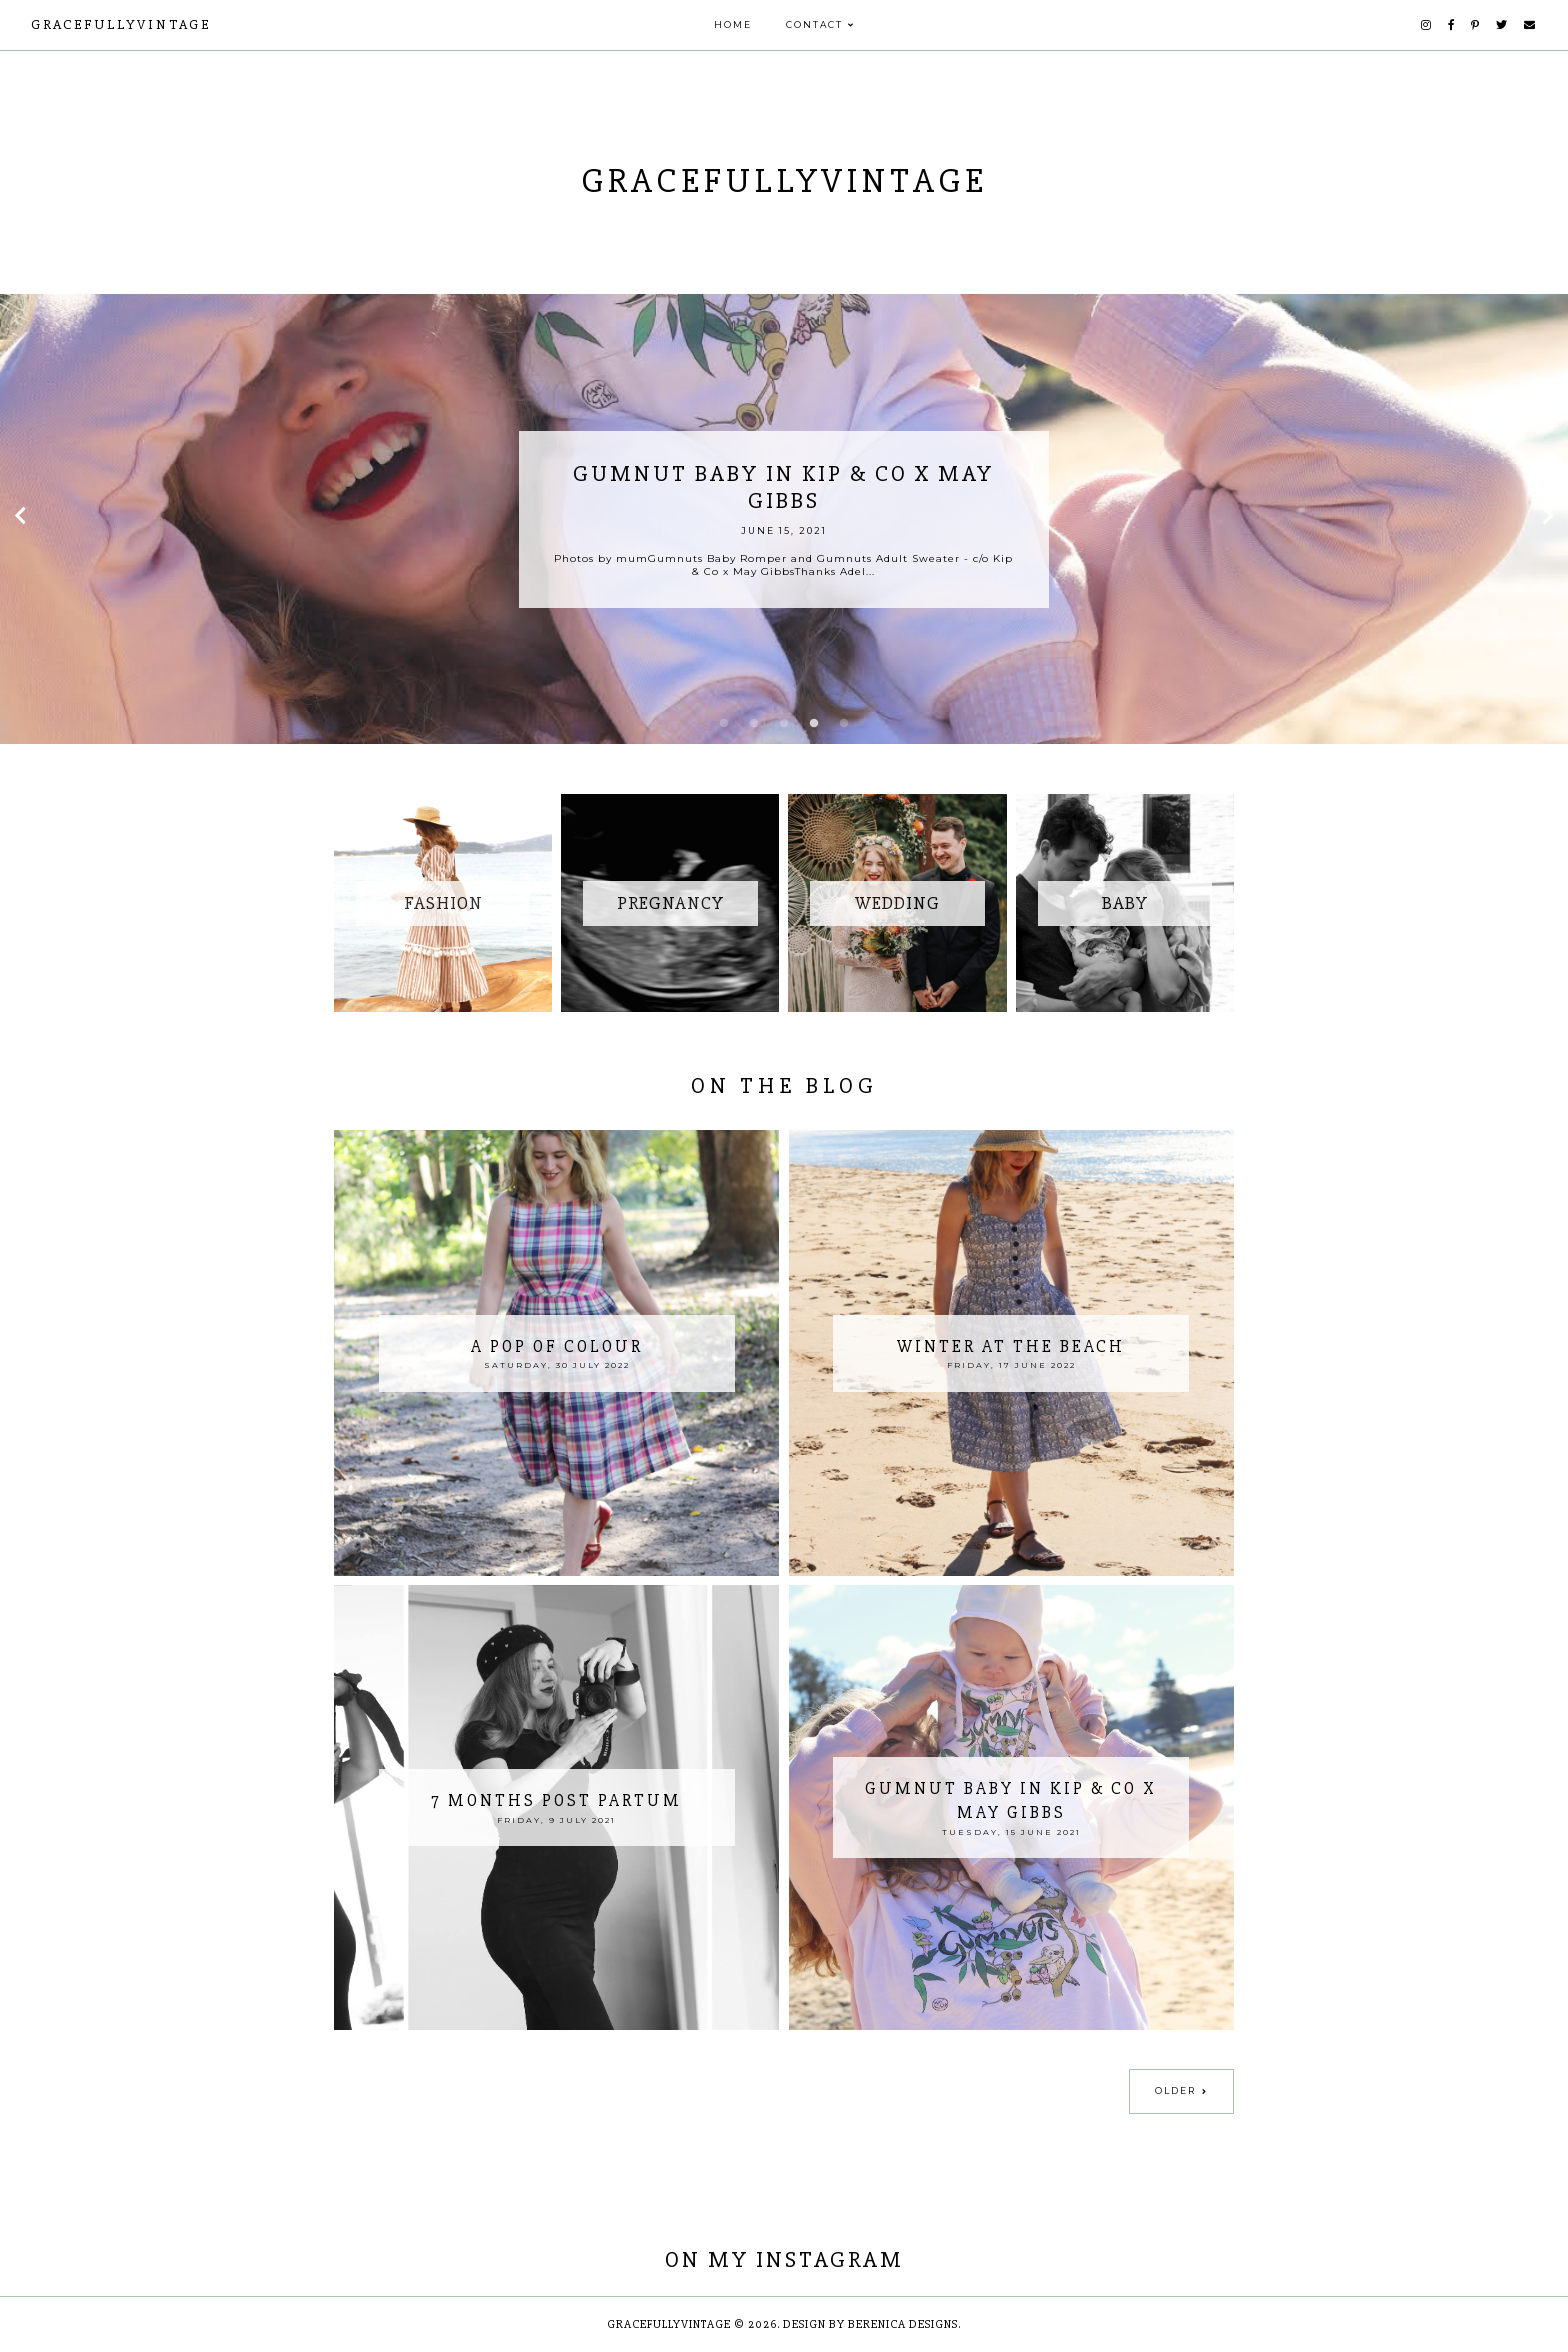 The height and width of the screenshot is (2352, 1568). I want to click on GracefullyVintage, so click(121, 24).